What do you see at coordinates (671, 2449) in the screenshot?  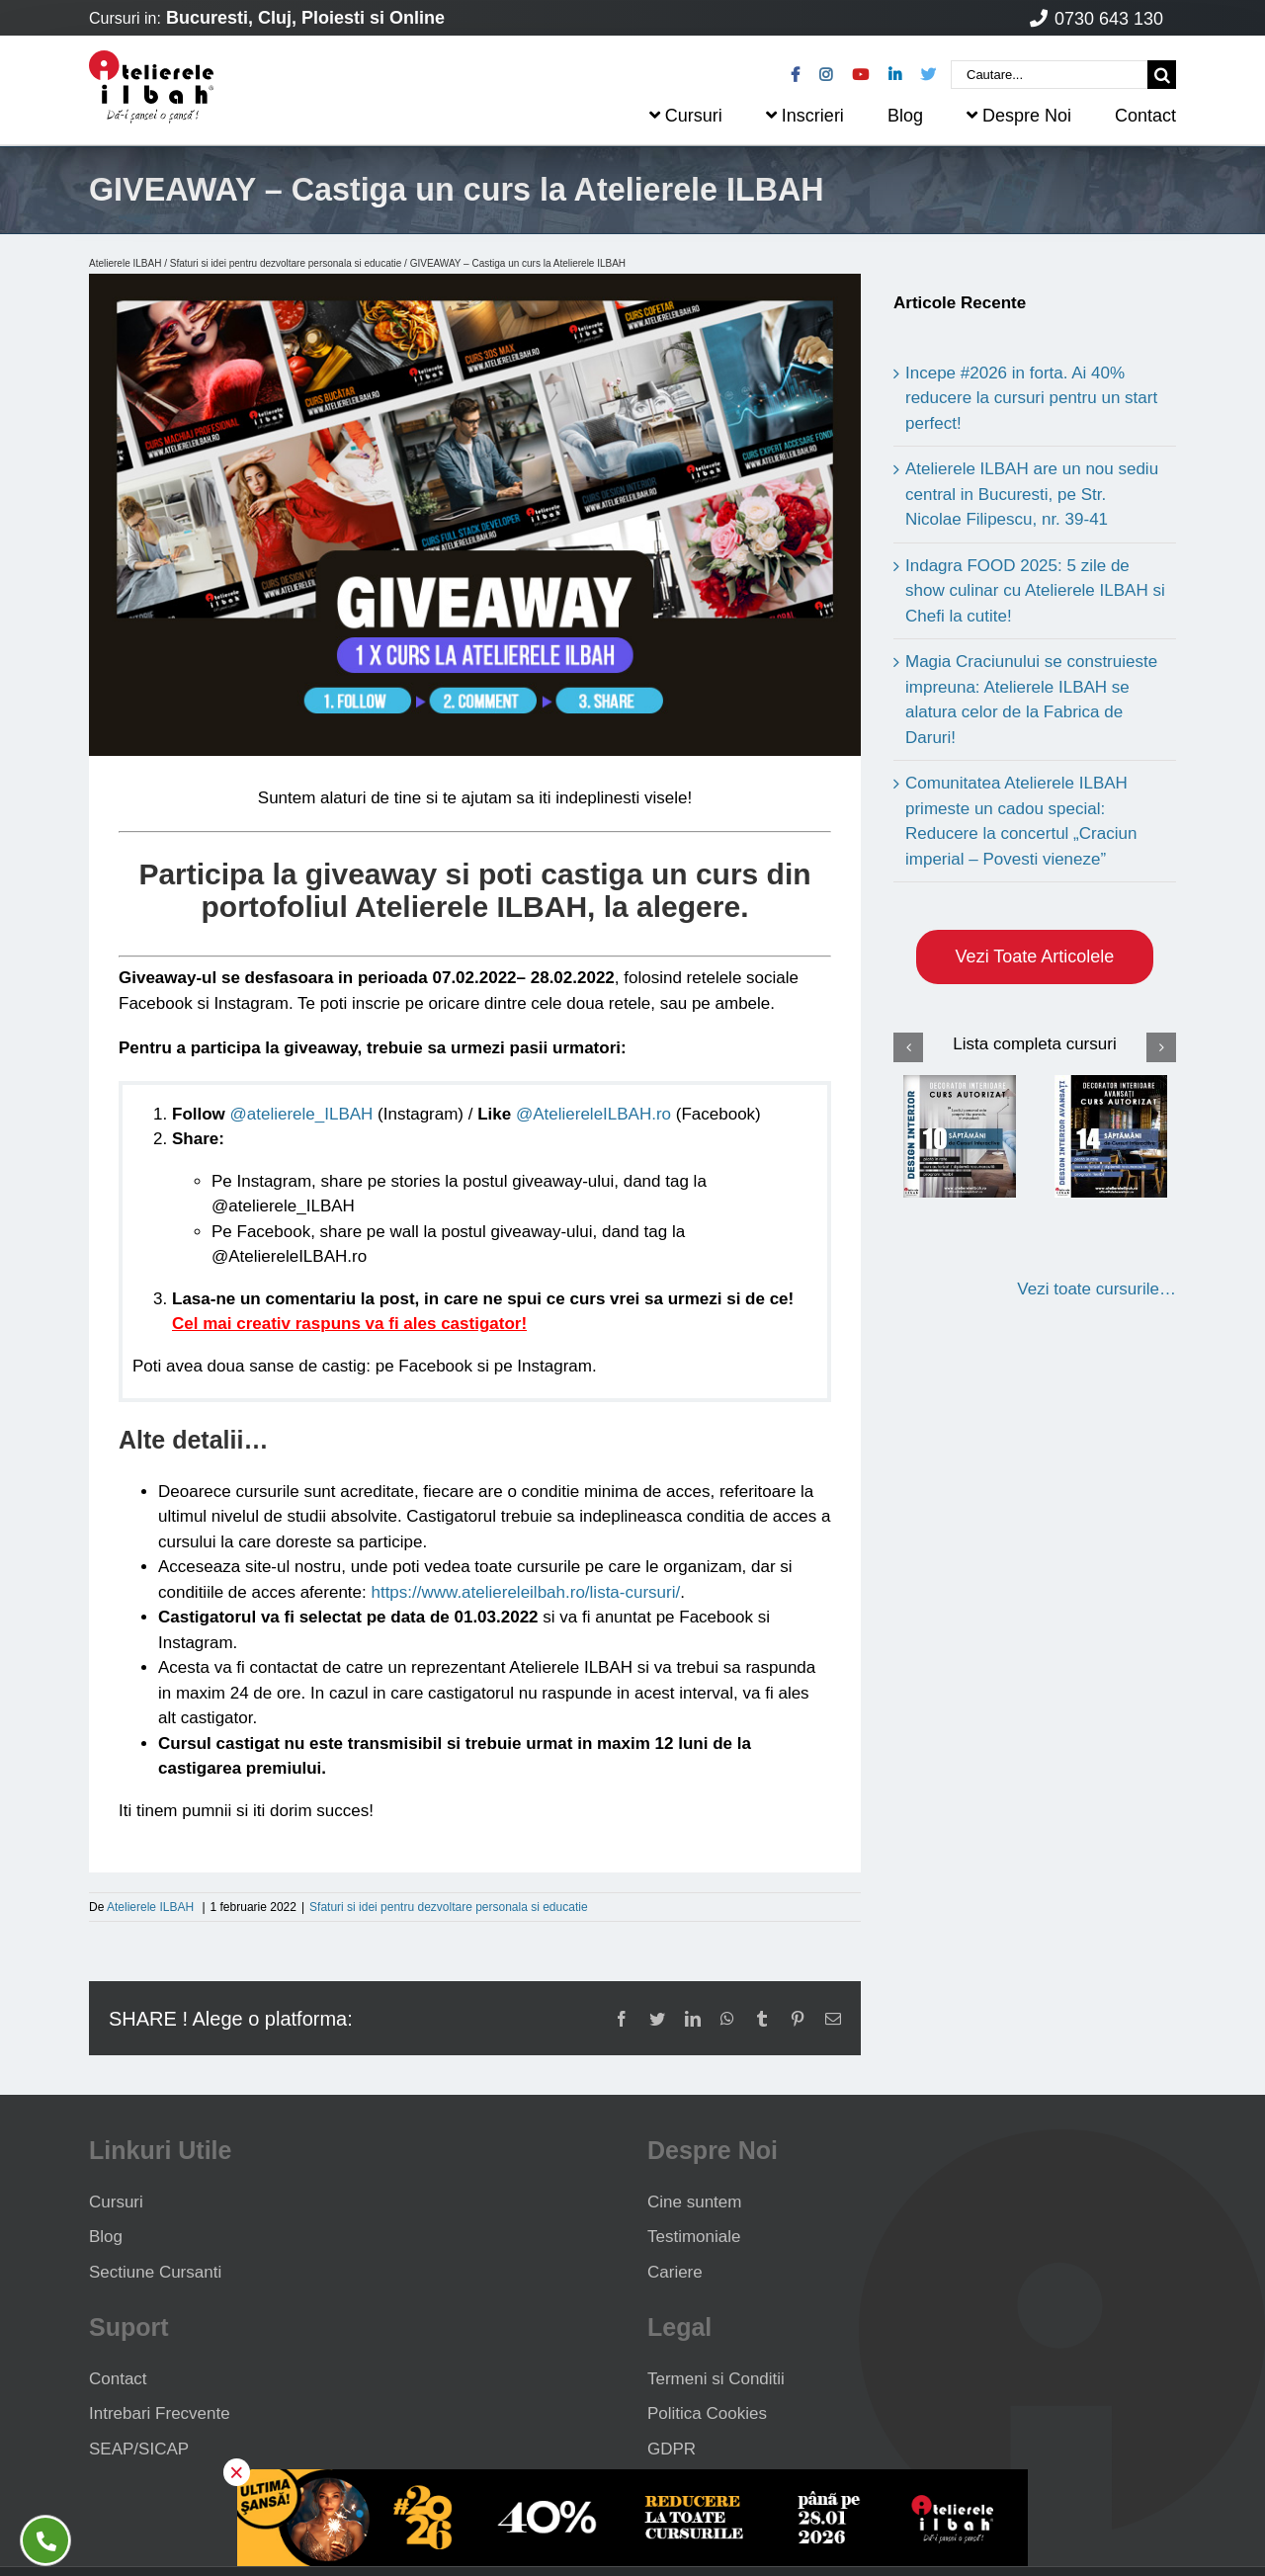 I see `GDPR` at bounding box center [671, 2449].